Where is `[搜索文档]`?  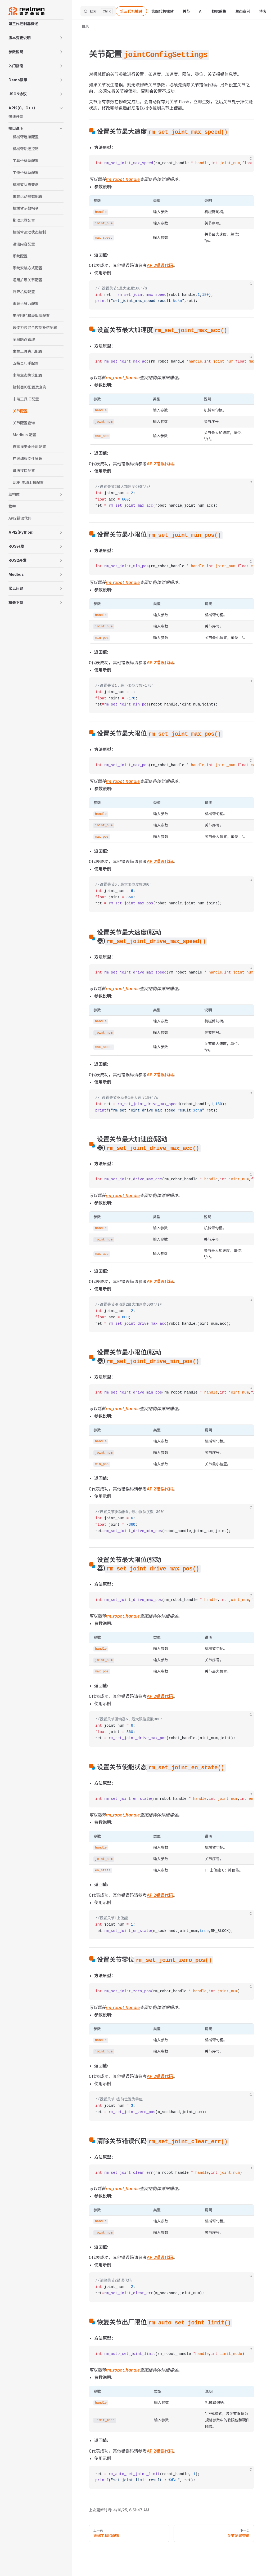 [搜索文档] is located at coordinates (98, 11).